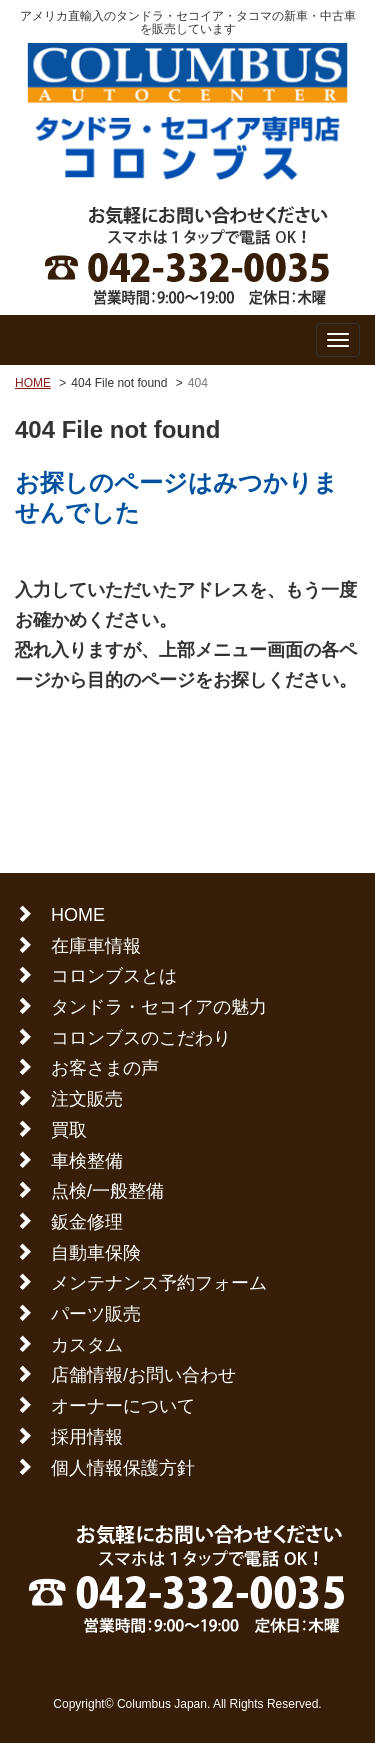 The width and height of the screenshot is (375, 1743). Describe the element at coordinates (87, 1437) in the screenshot. I see `採用情報` at that location.